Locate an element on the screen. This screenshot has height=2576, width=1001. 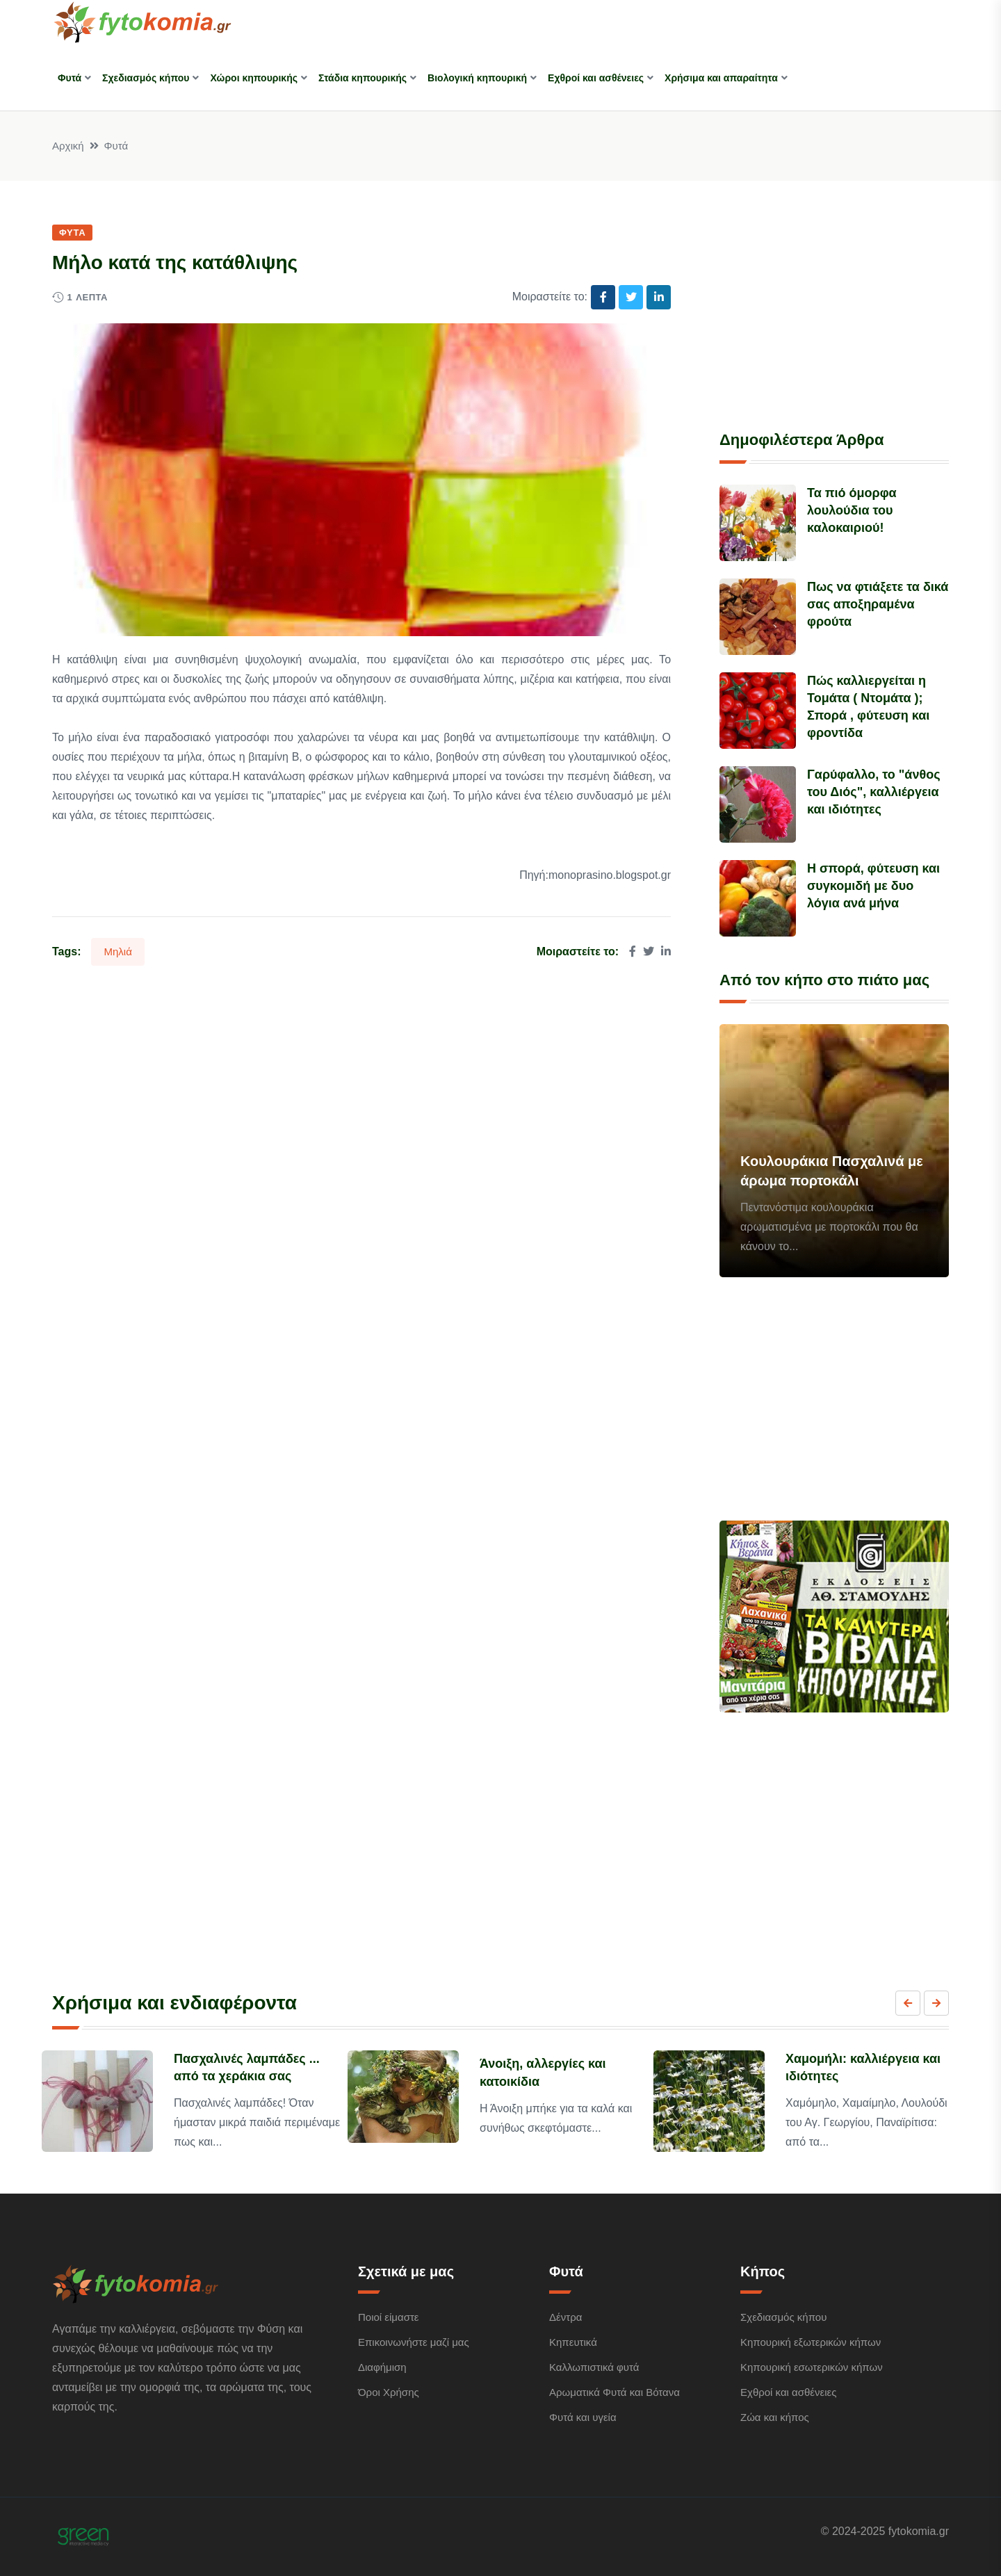
Κηπευτικά is located at coordinates (573, 2342).